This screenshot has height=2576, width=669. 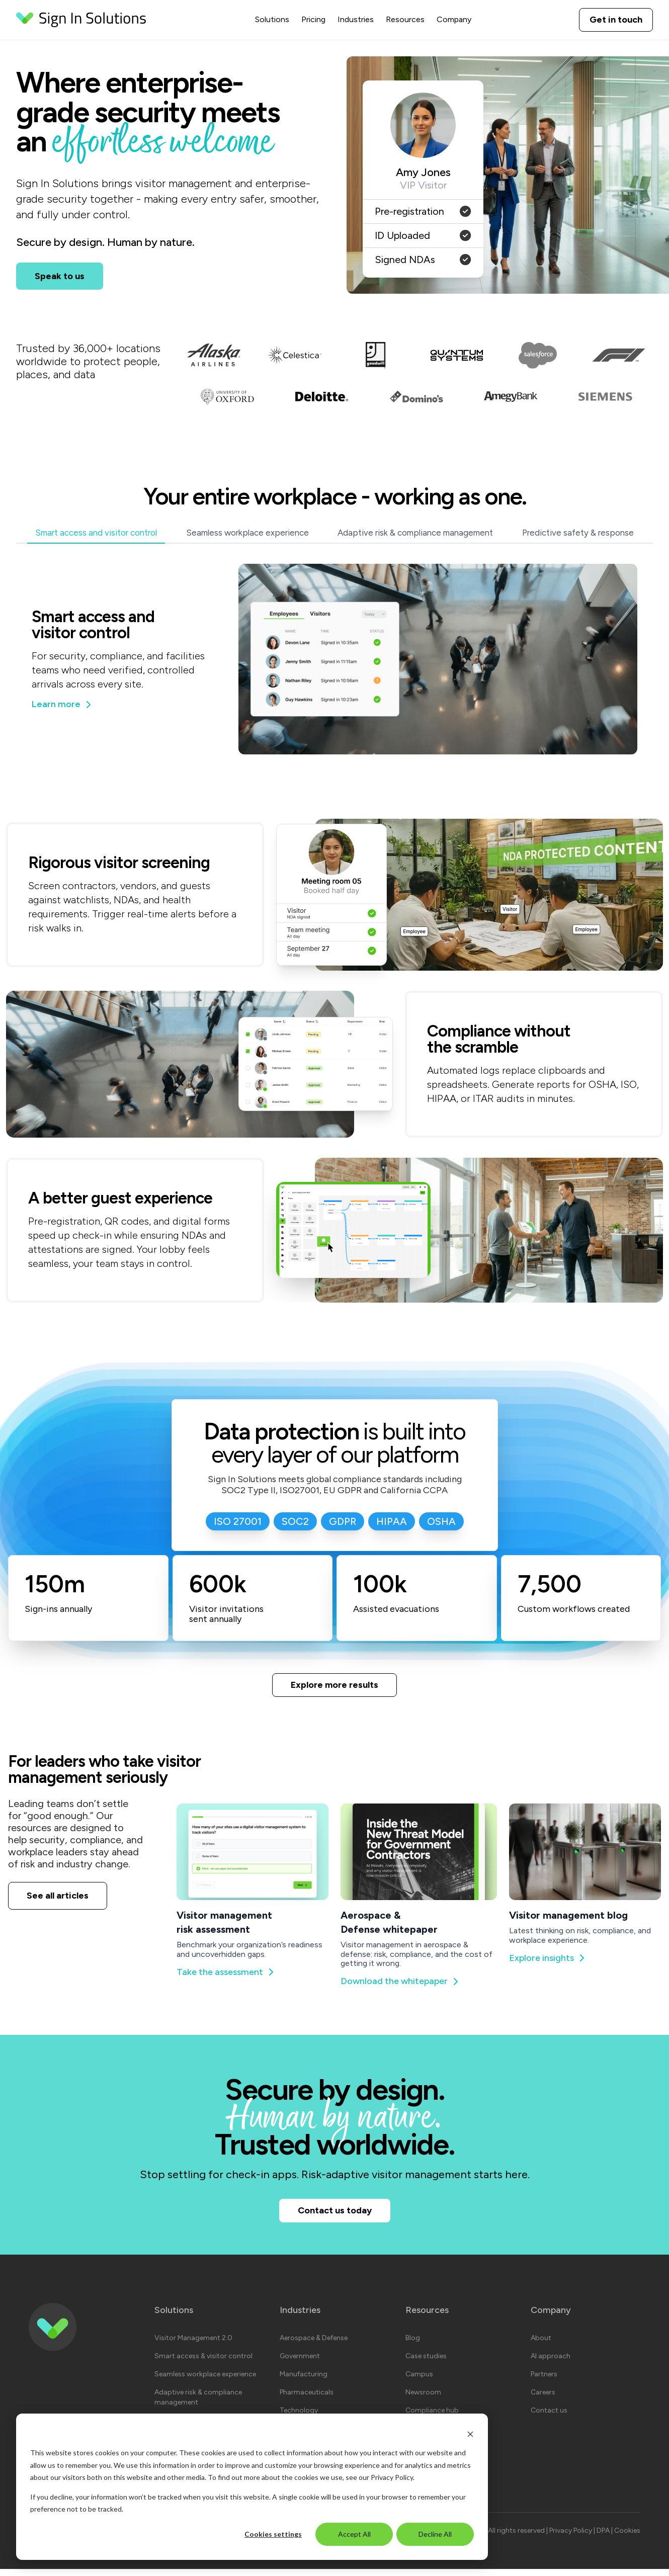 What do you see at coordinates (273, 2534) in the screenshot?
I see `Cookies settings` at bounding box center [273, 2534].